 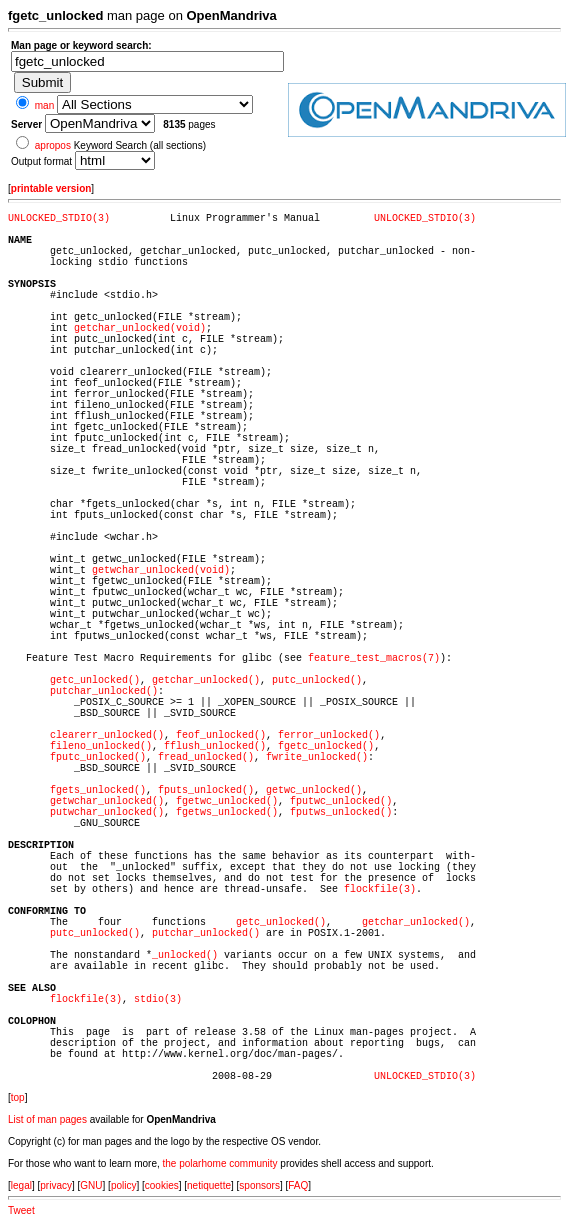 I want to click on fgetws_unlocked(), so click(x=227, y=812).